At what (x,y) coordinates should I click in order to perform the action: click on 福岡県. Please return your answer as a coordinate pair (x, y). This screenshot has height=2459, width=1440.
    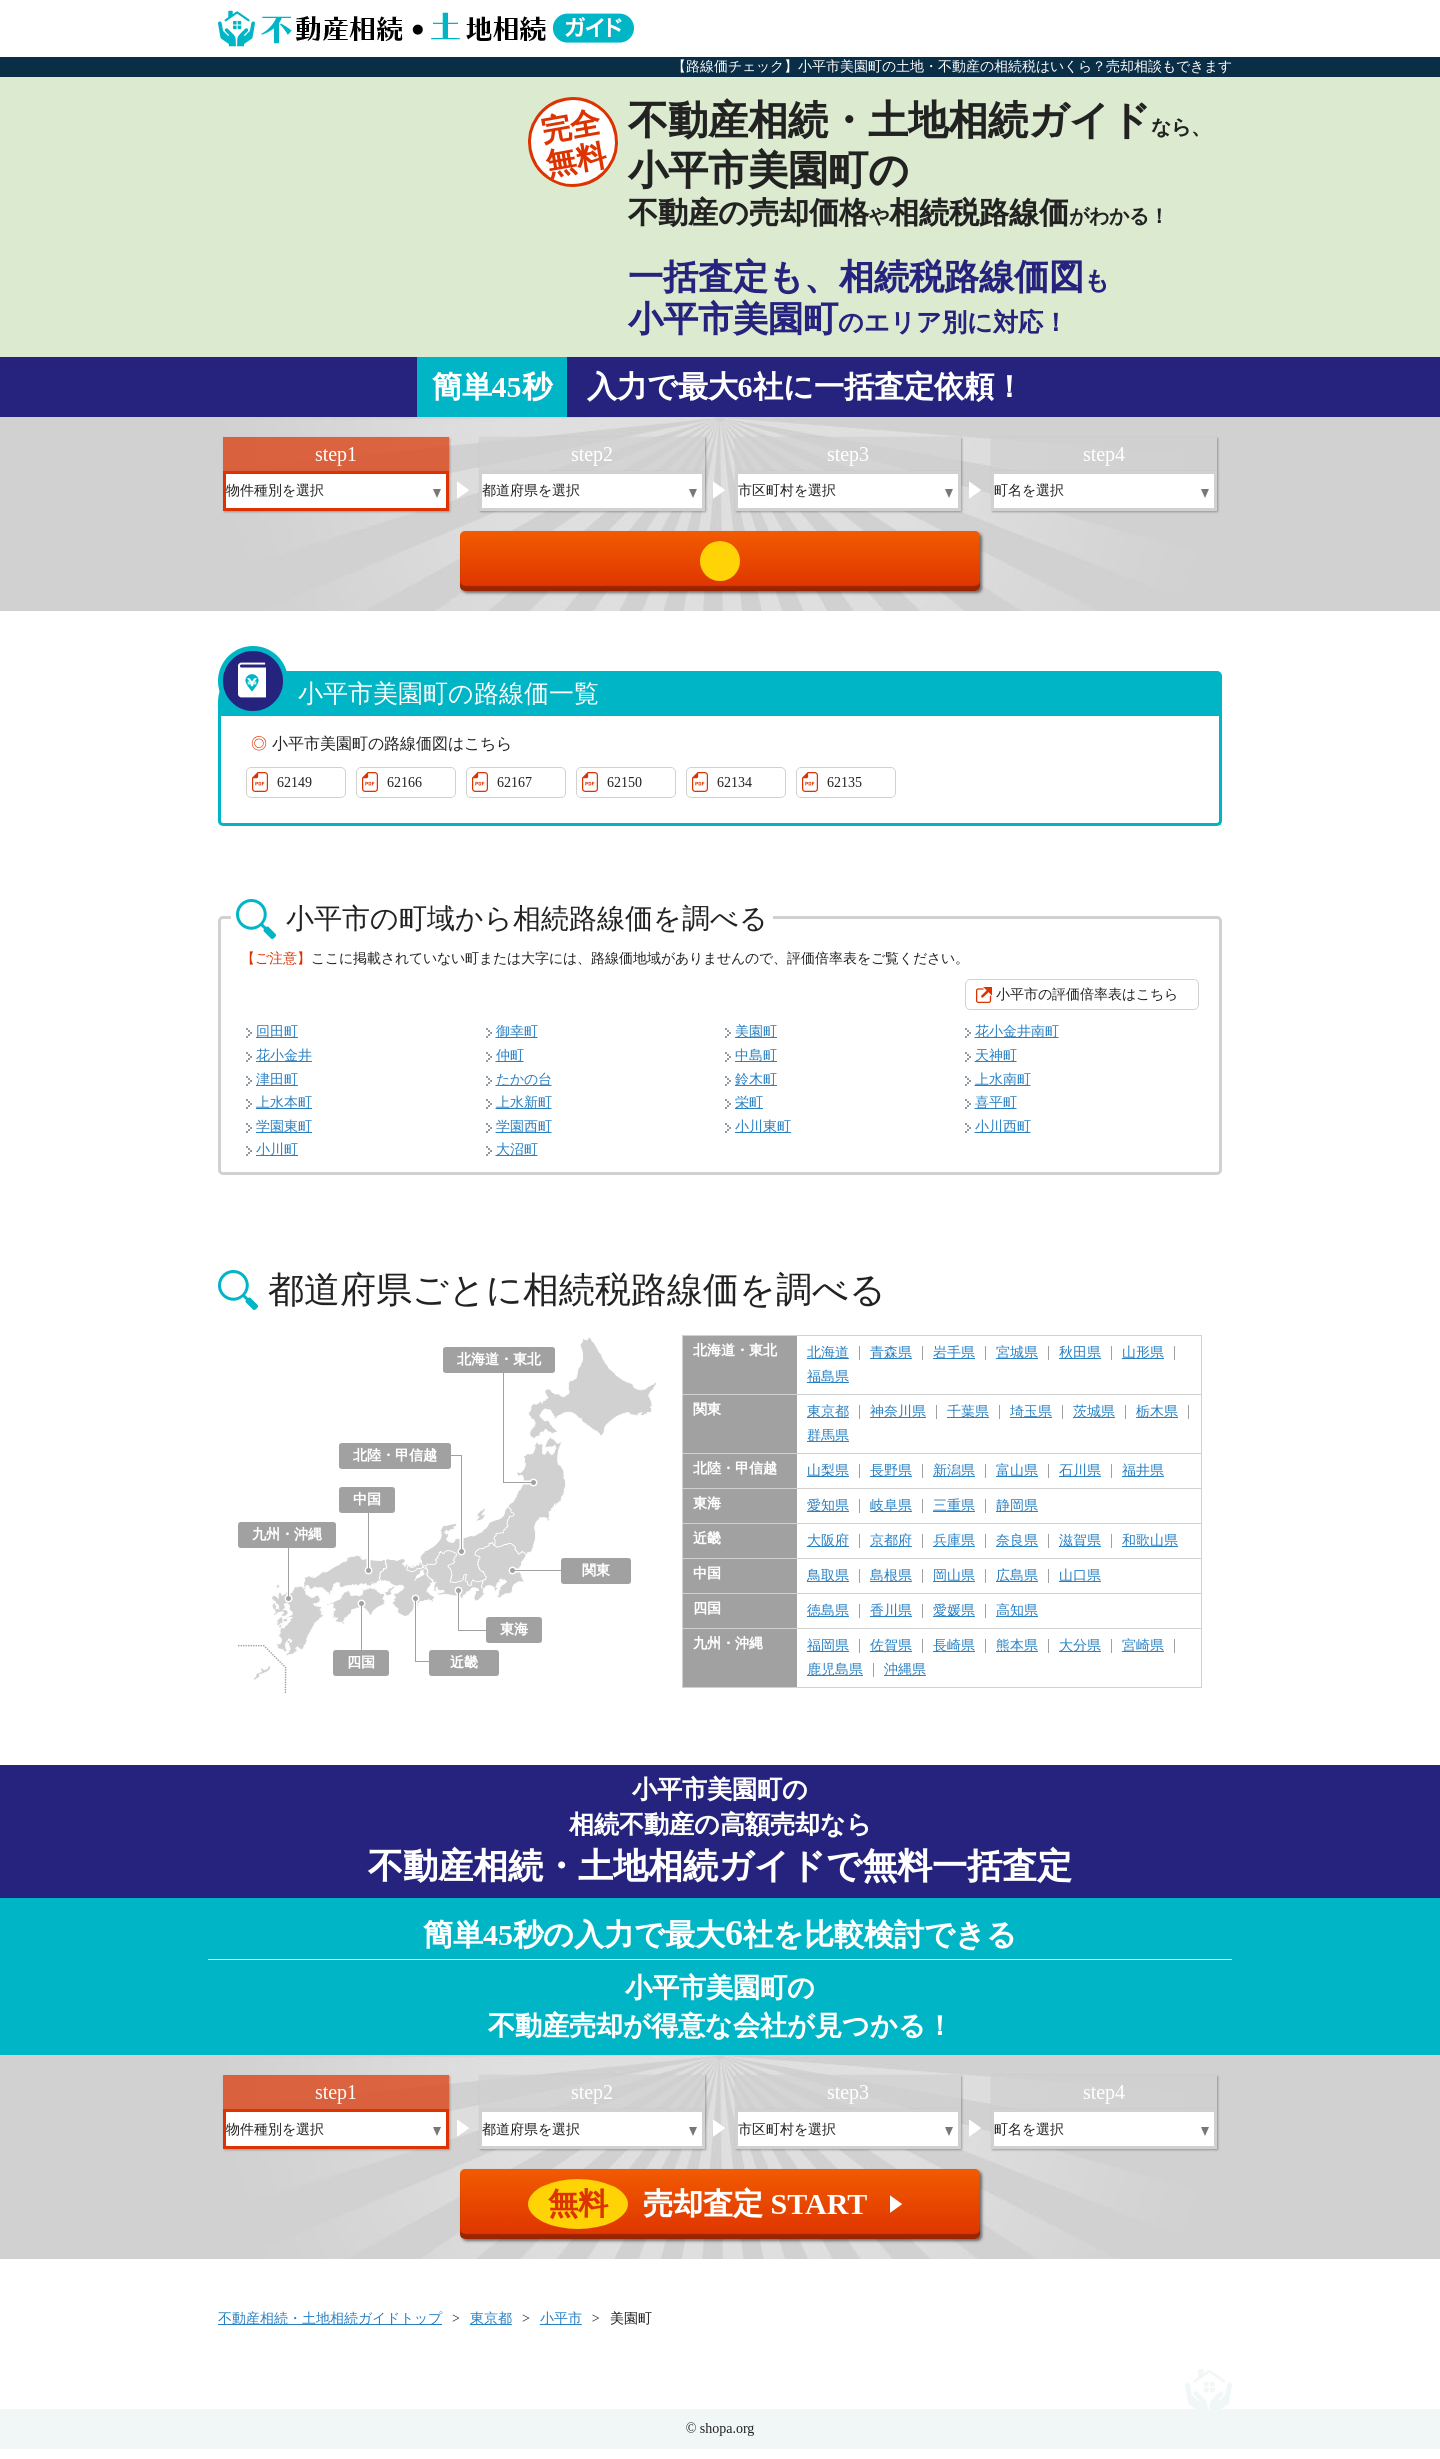
    Looking at the image, I should click on (828, 1656).